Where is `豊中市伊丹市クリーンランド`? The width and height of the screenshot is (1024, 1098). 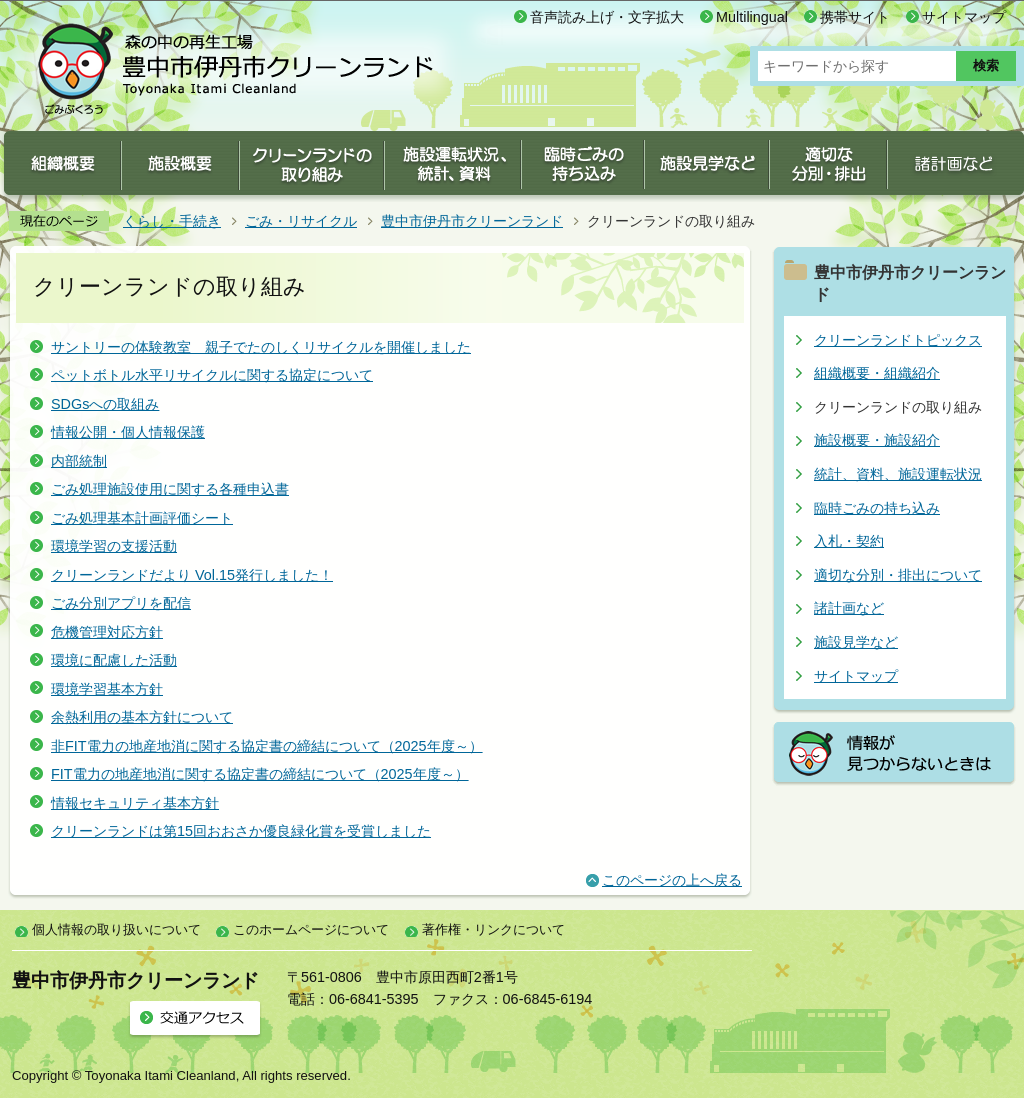
豊中市伊丹市クリーンランド is located at coordinates (472, 221).